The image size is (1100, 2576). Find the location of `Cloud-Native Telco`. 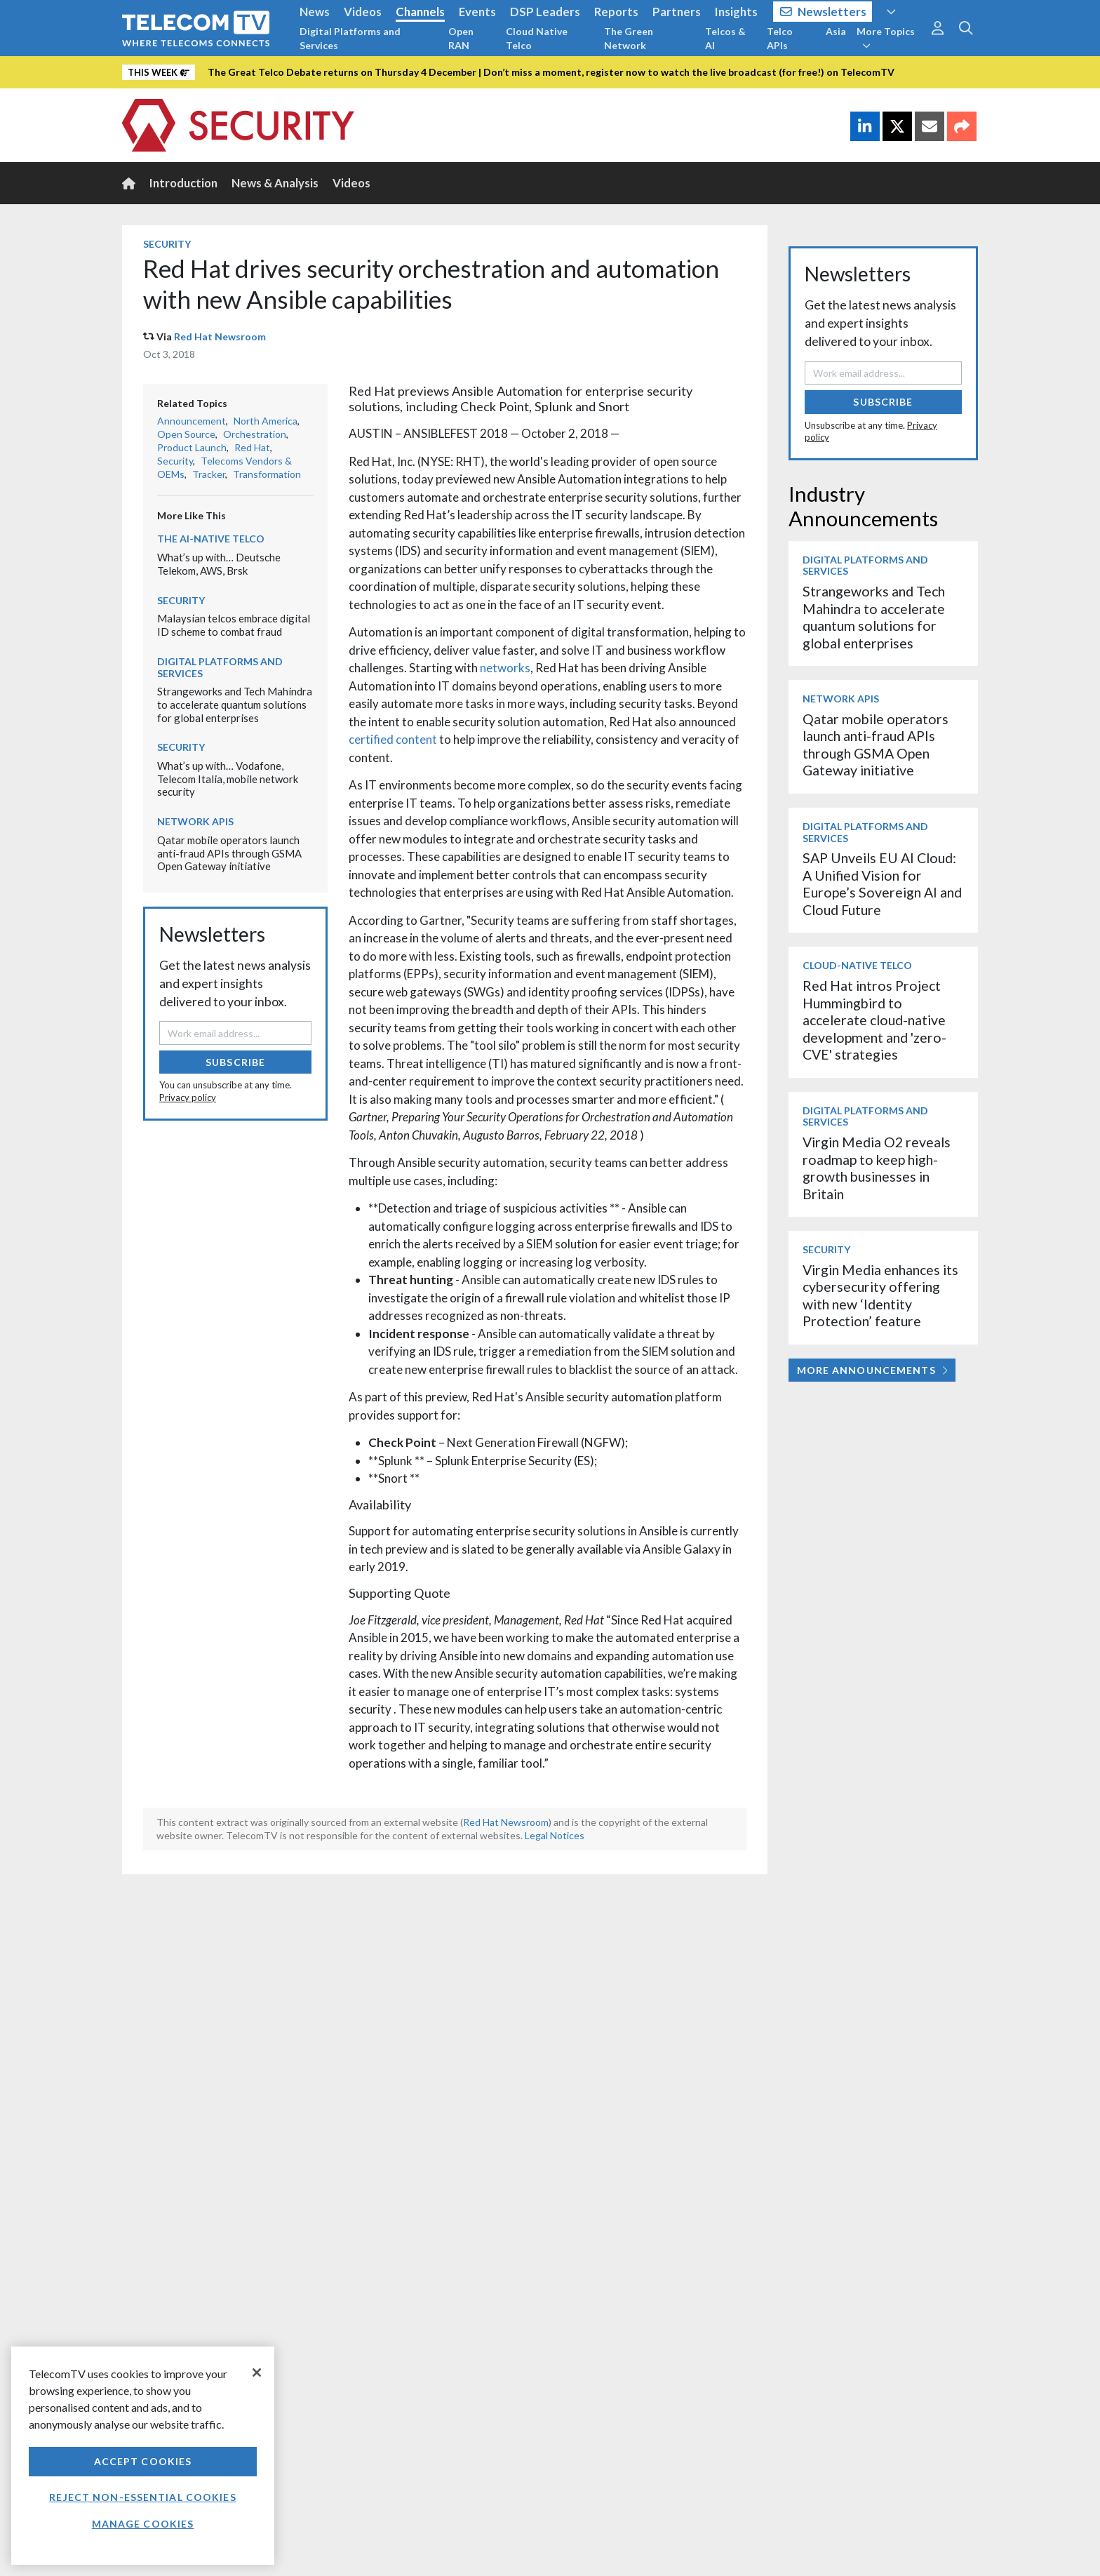

Cloud-Native Telco is located at coordinates (857, 965).